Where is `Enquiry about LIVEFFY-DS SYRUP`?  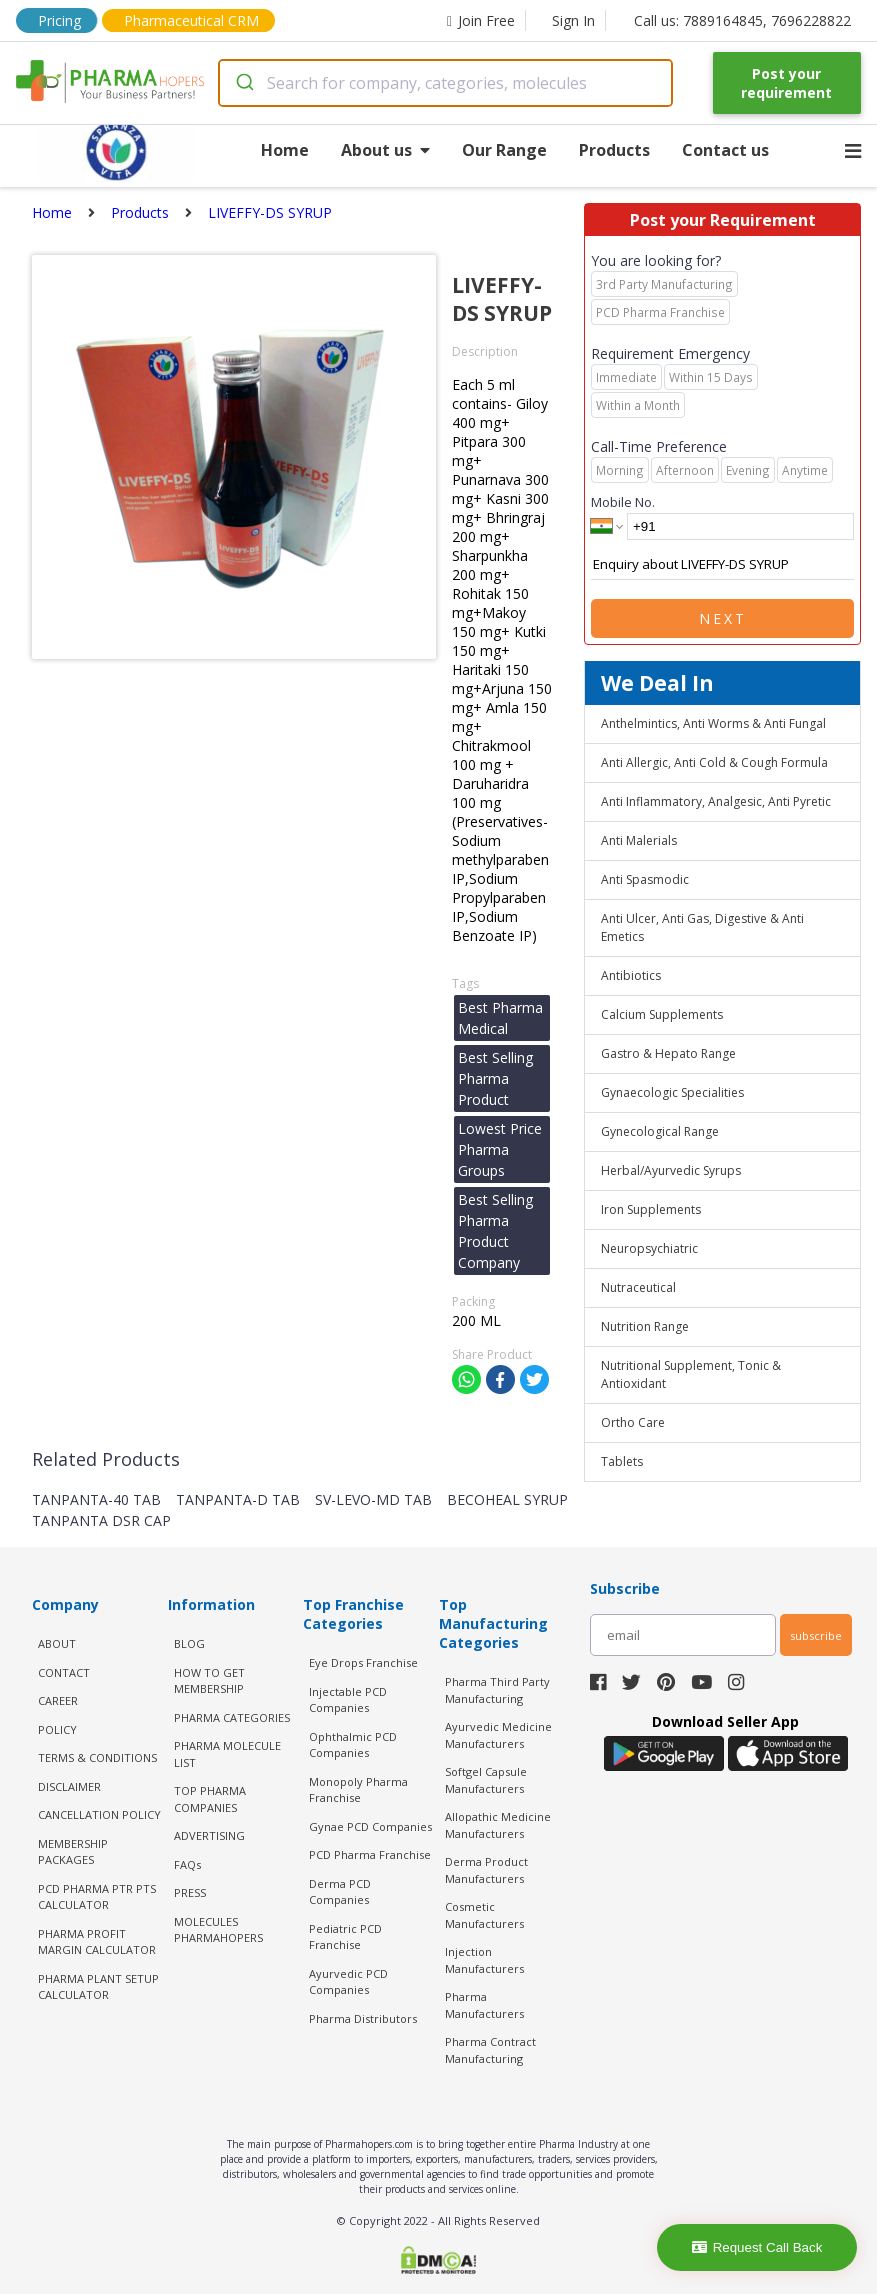 Enquiry about LIVEFFY-DS SYRUP is located at coordinates (722, 565).